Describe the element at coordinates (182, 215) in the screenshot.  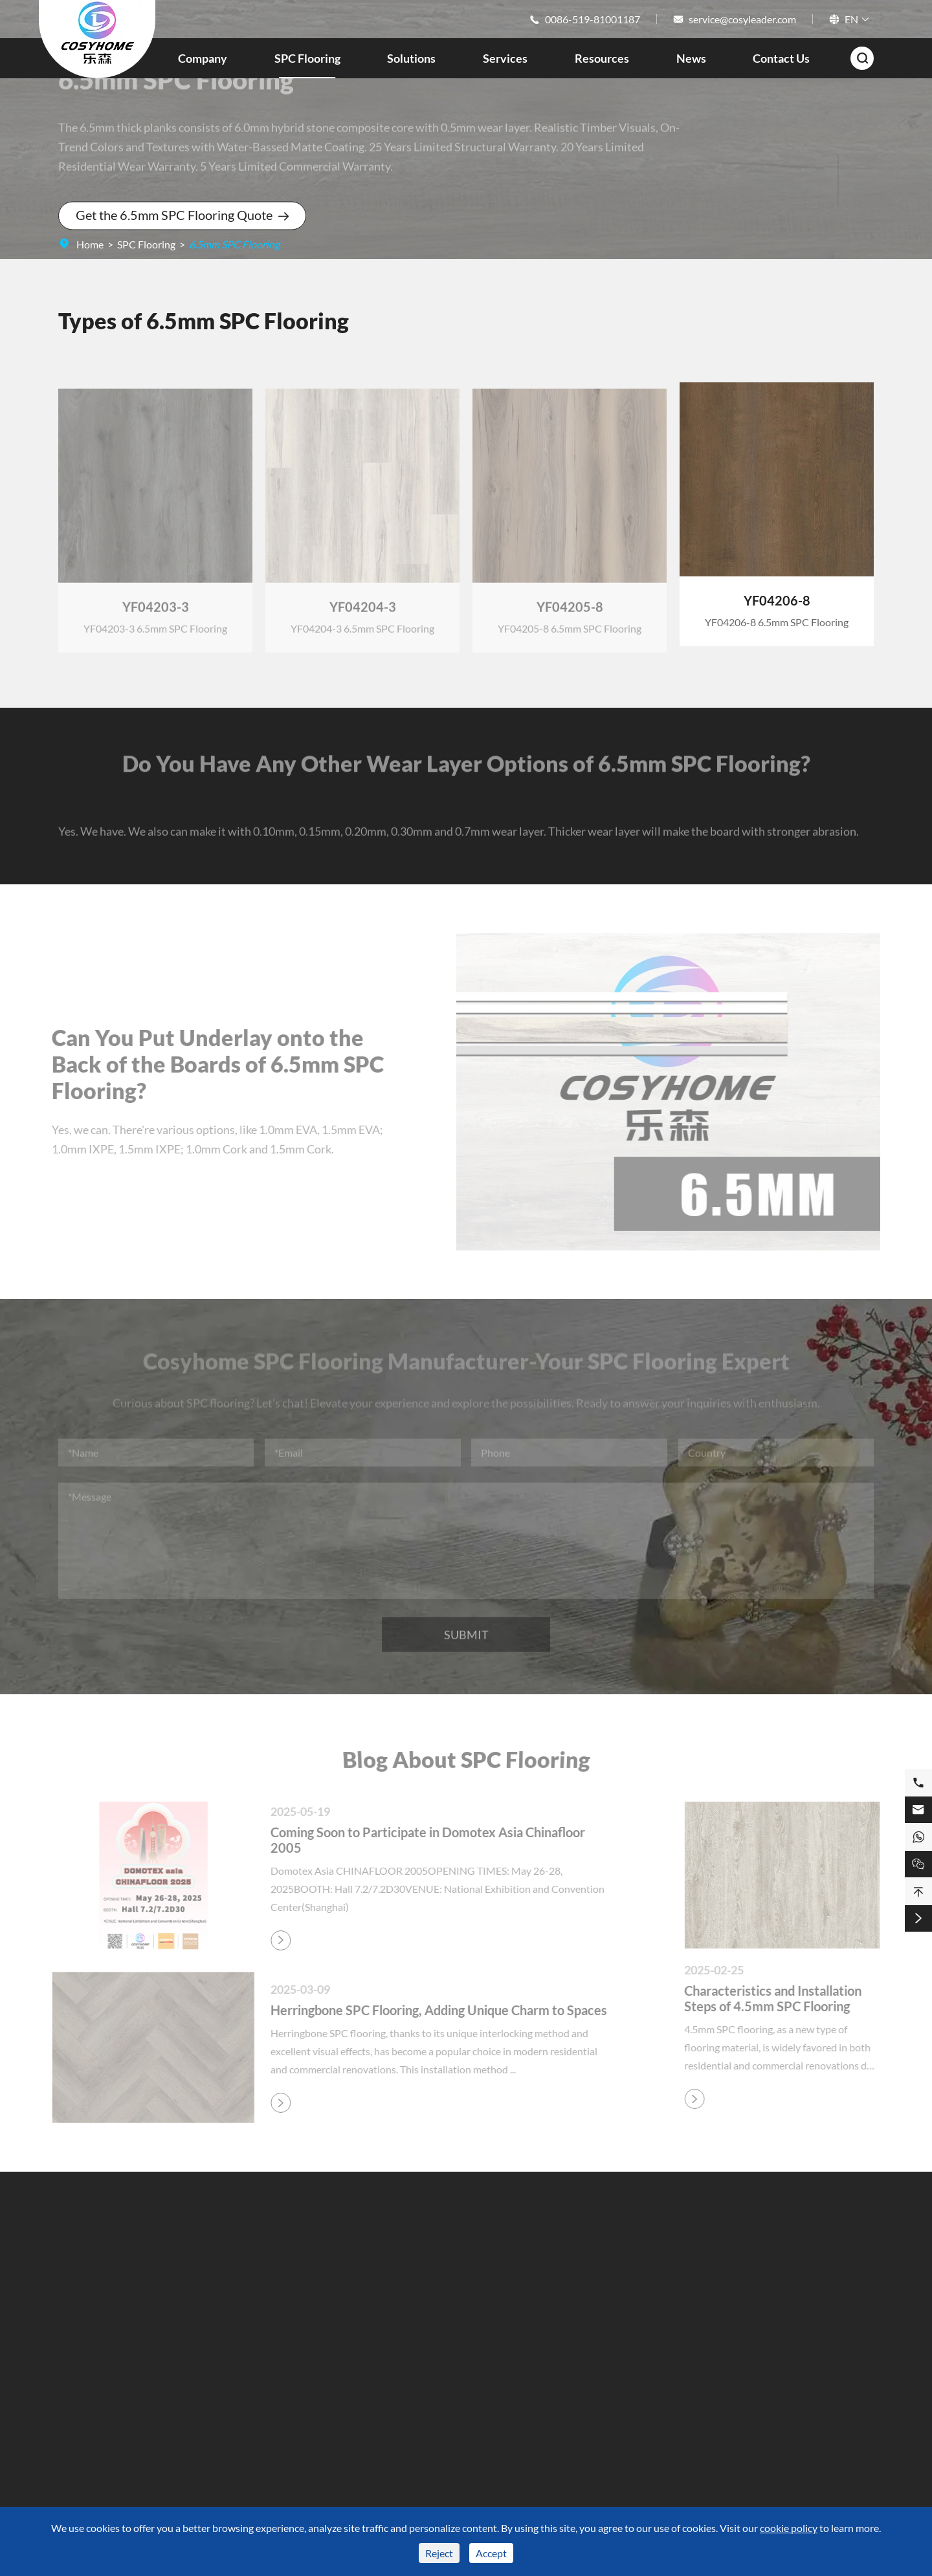
I see `Get the 6.5mm SPC Flooring Quote` at that location.